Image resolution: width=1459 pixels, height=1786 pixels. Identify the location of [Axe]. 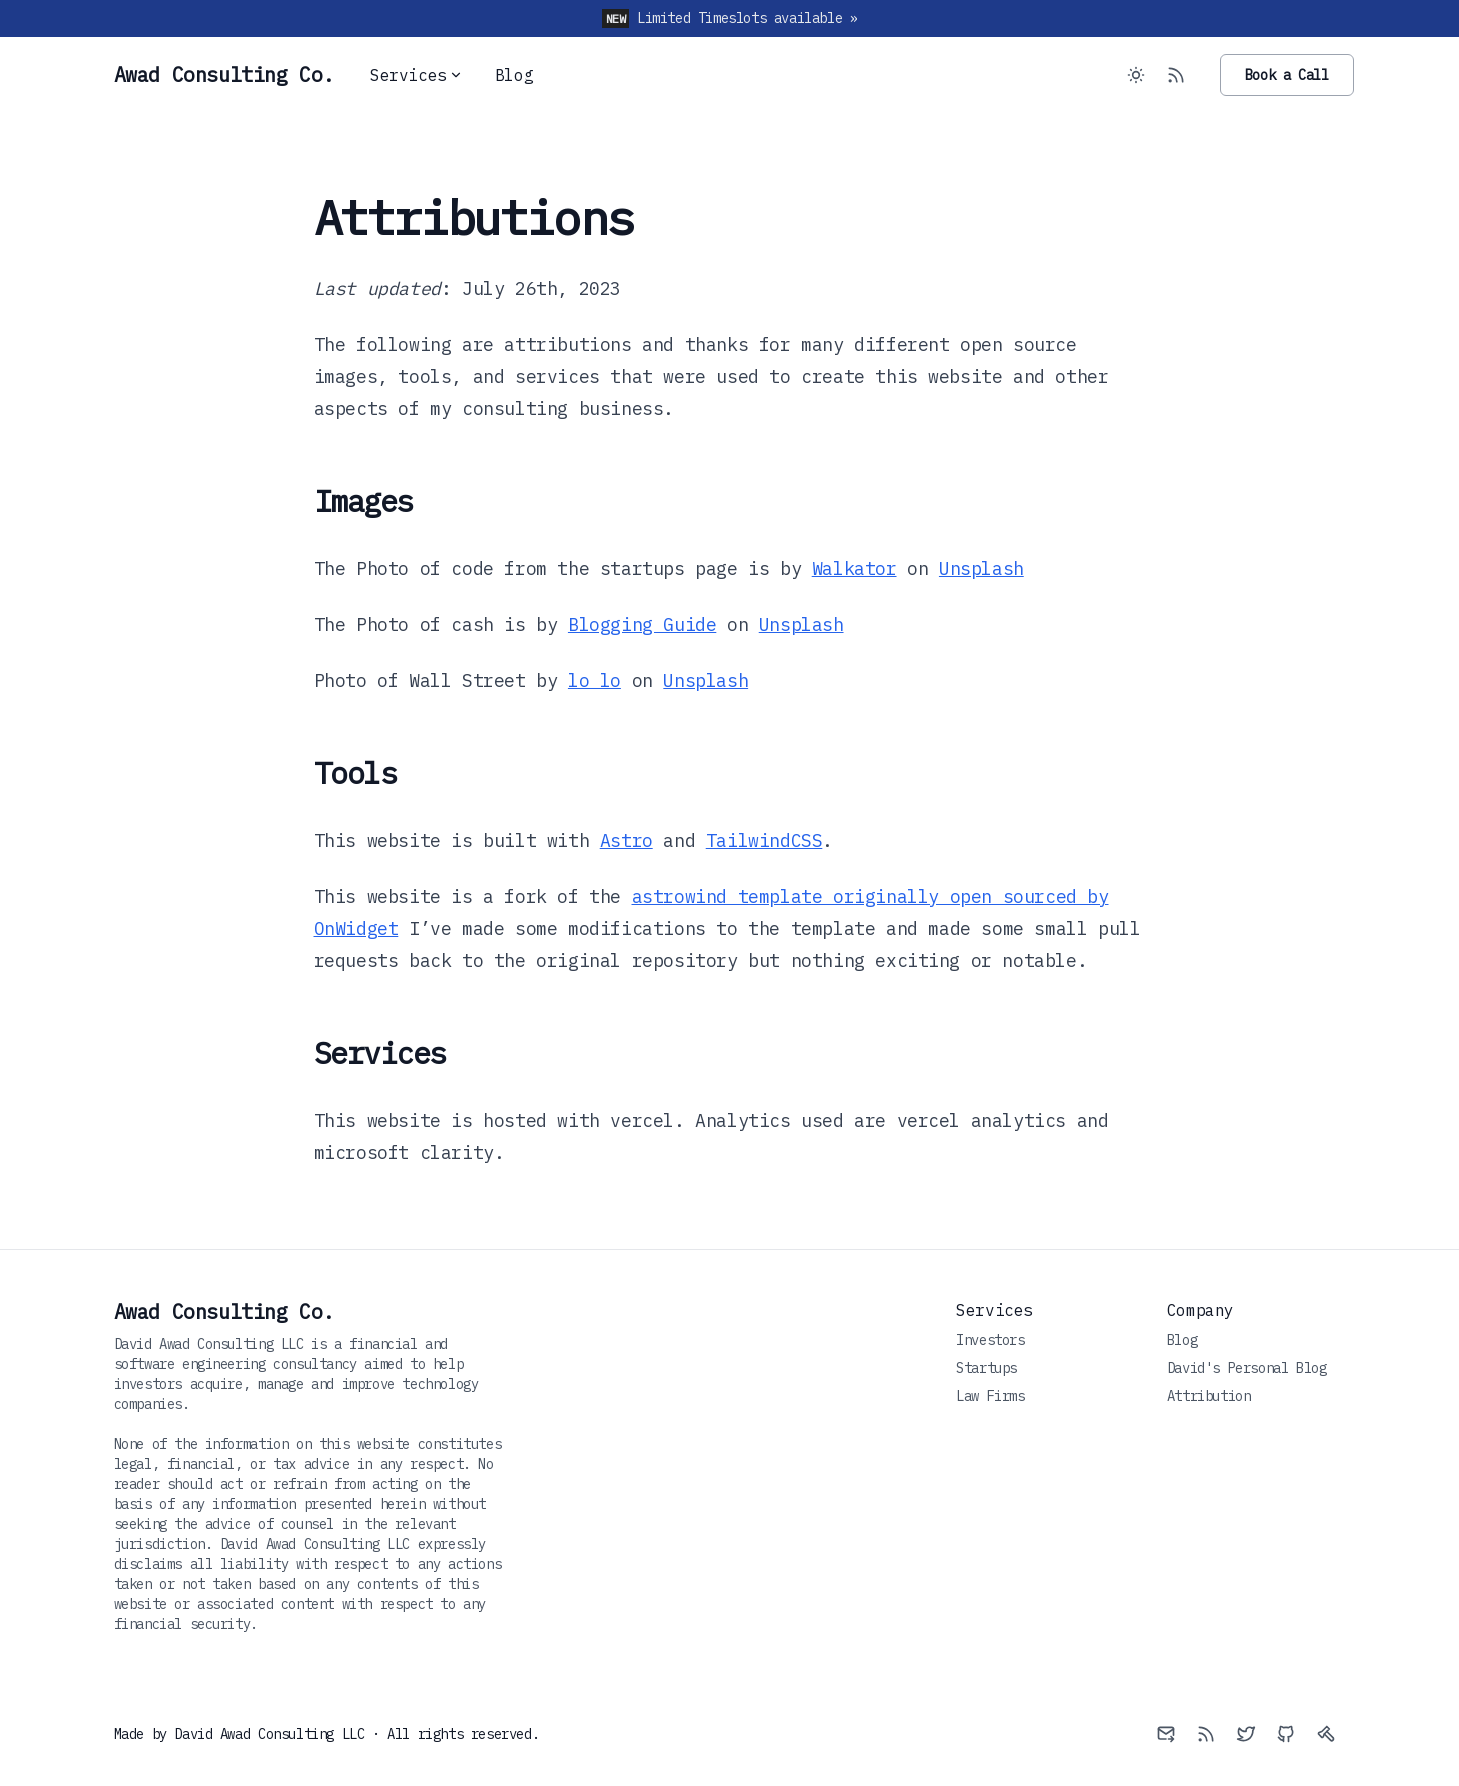
(1326, 1734).